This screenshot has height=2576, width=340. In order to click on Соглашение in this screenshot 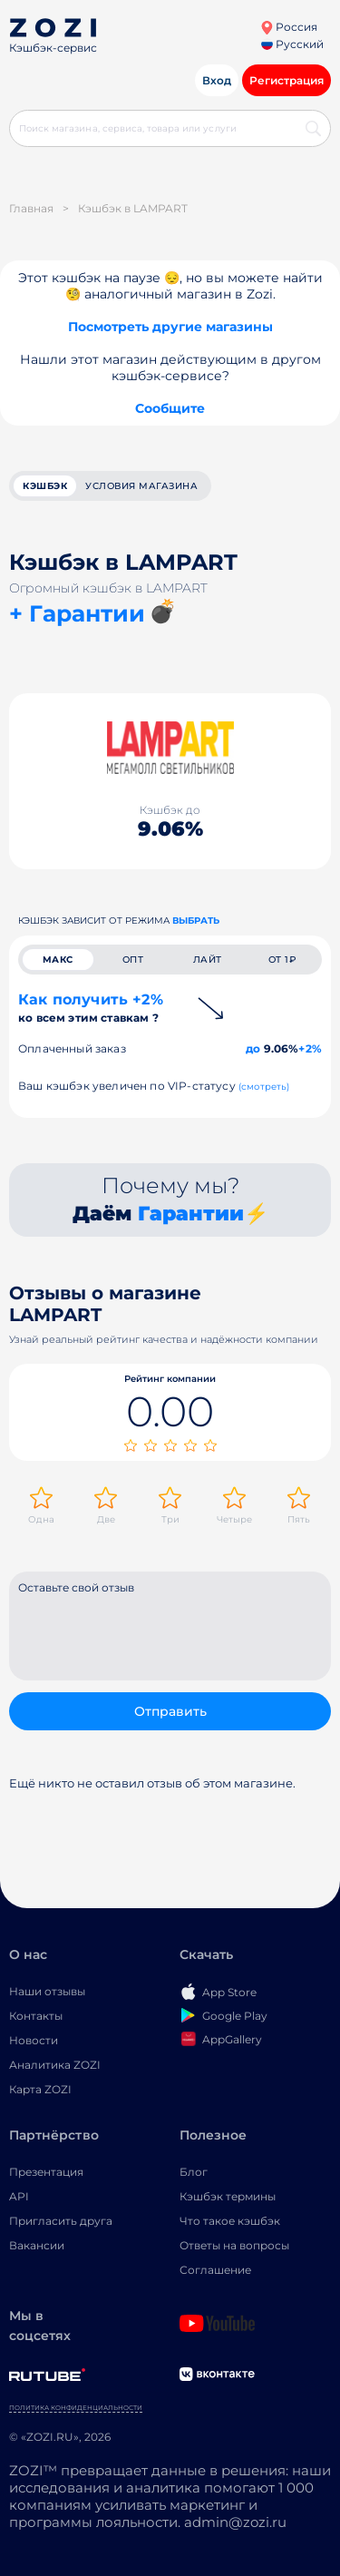, I will do `click(215, 2270)`.